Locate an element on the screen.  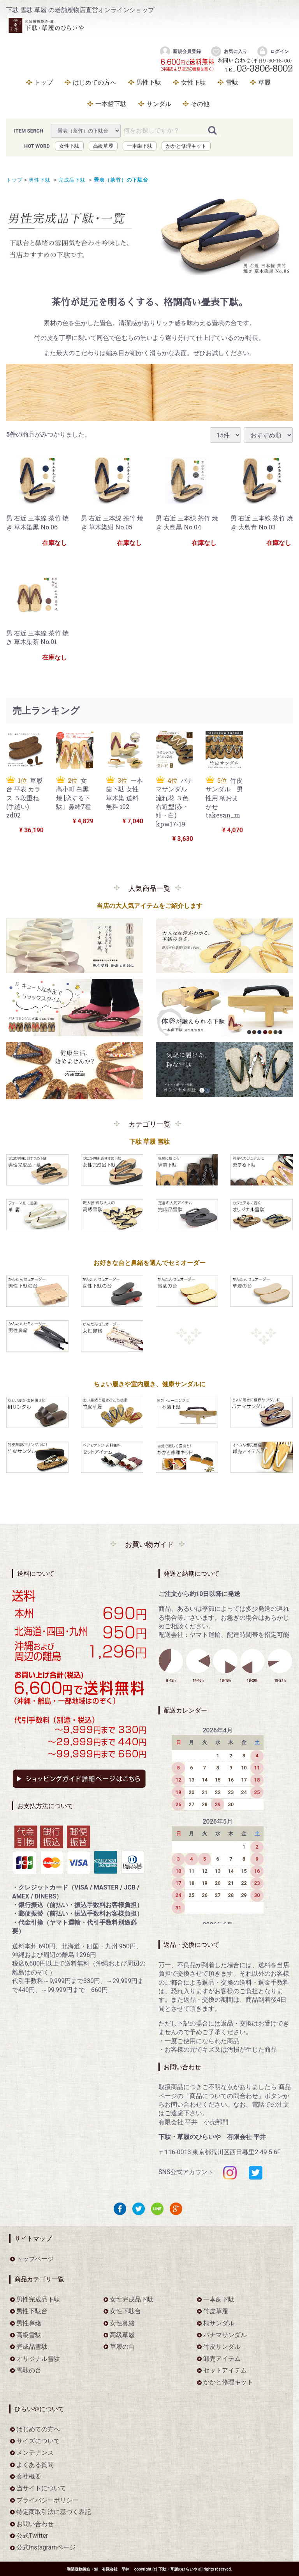
会社概要 is located at coordinates (28, 2476).